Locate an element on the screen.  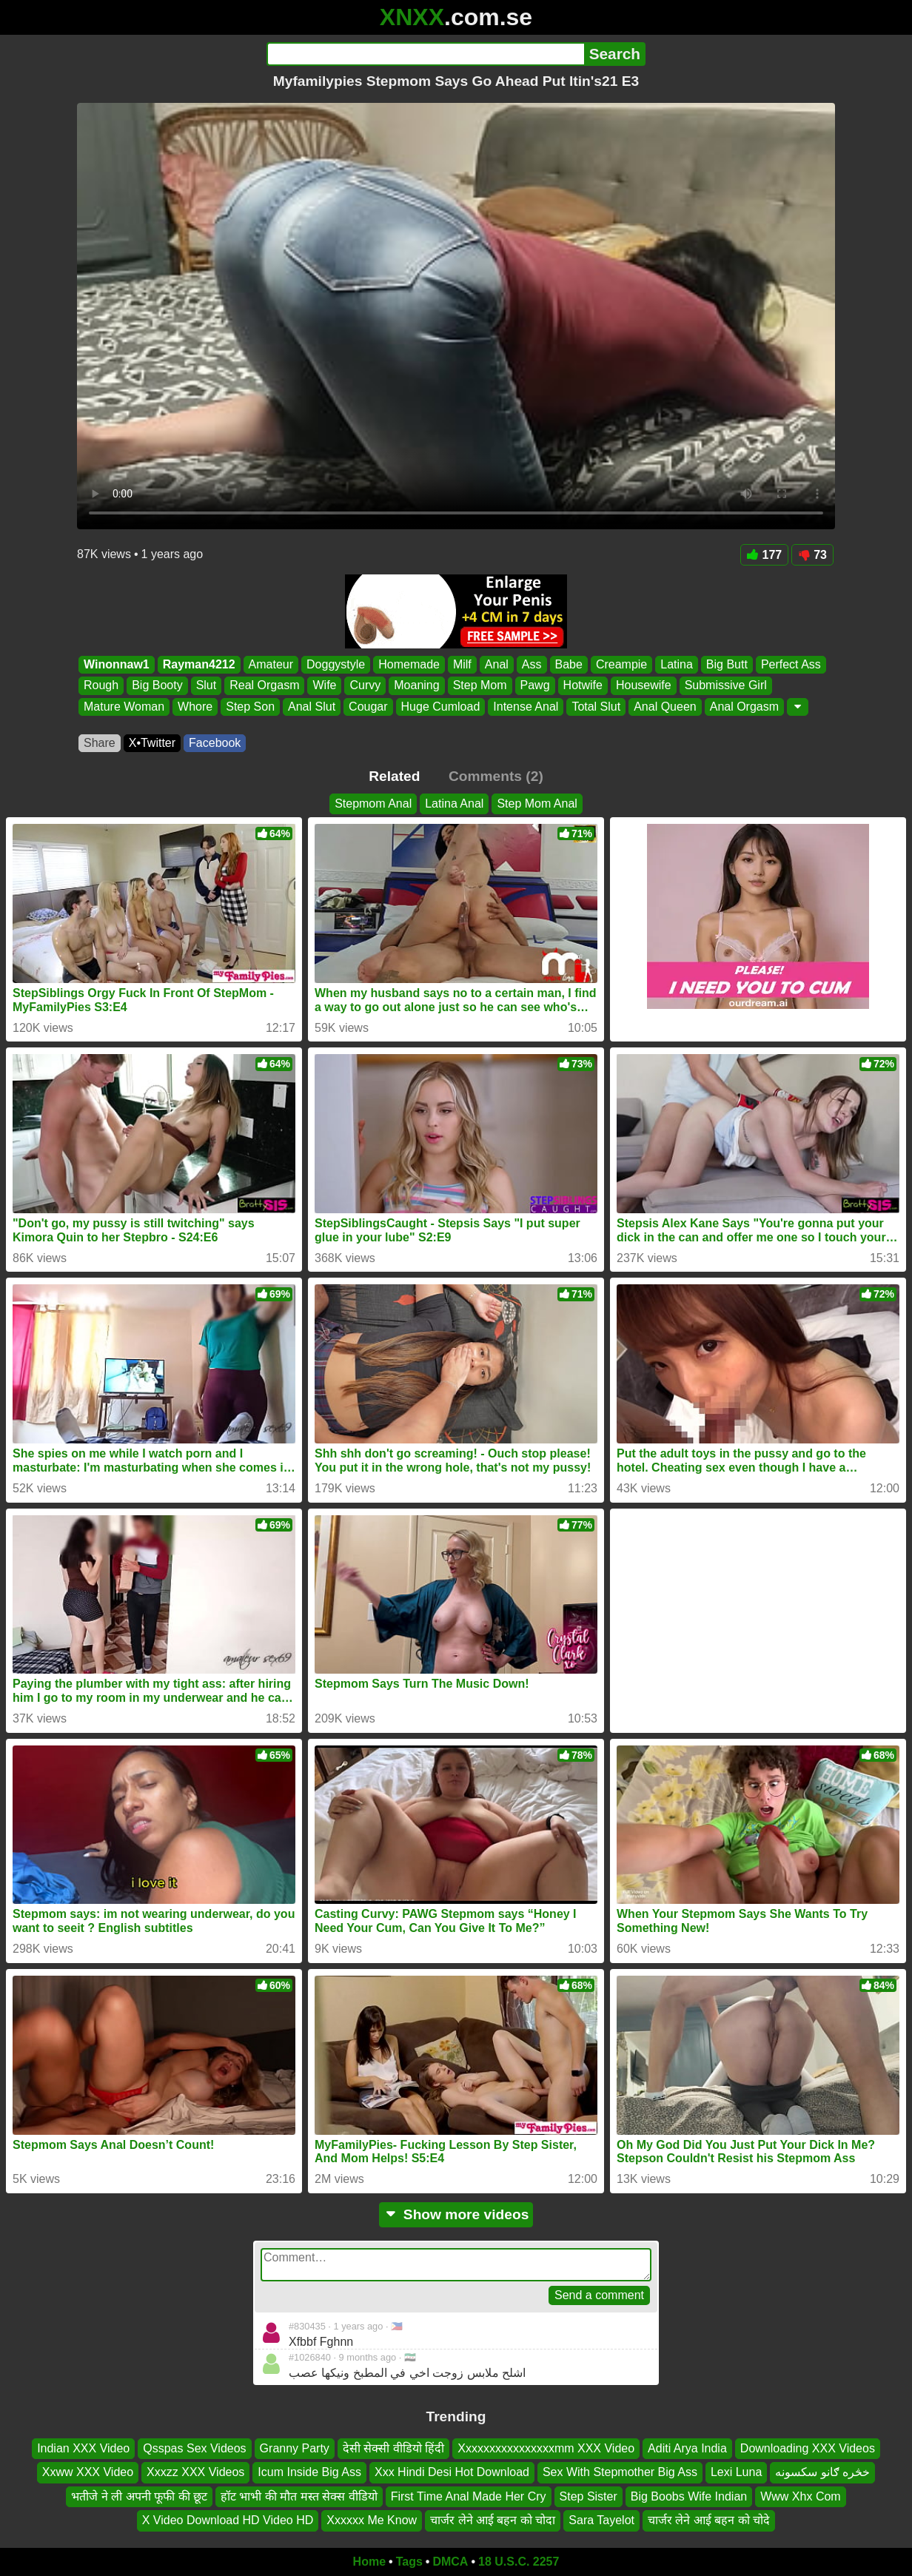
Winonnaw1 is located at coordinates (117, 664).